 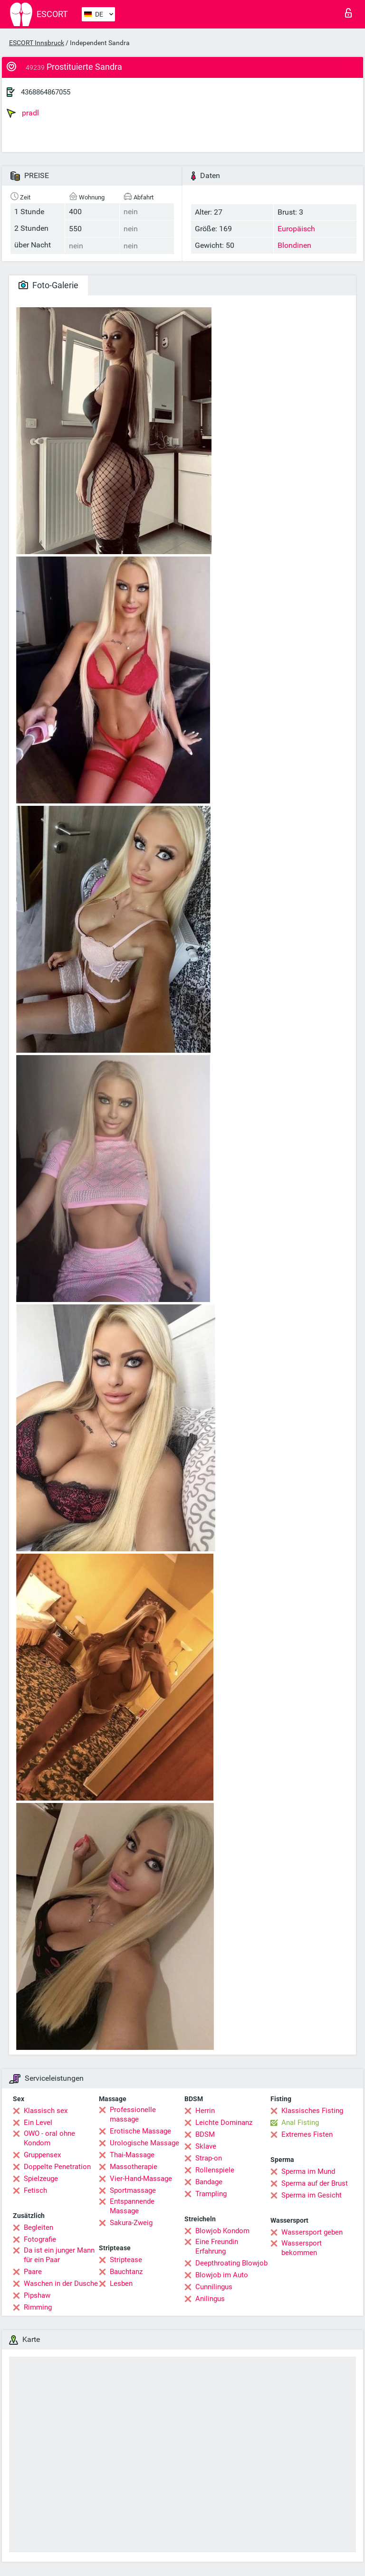 What do you see at coordinates (38, 2227) in the screenshot?
I see `Begleiten` at bounding box center [38, 2227].